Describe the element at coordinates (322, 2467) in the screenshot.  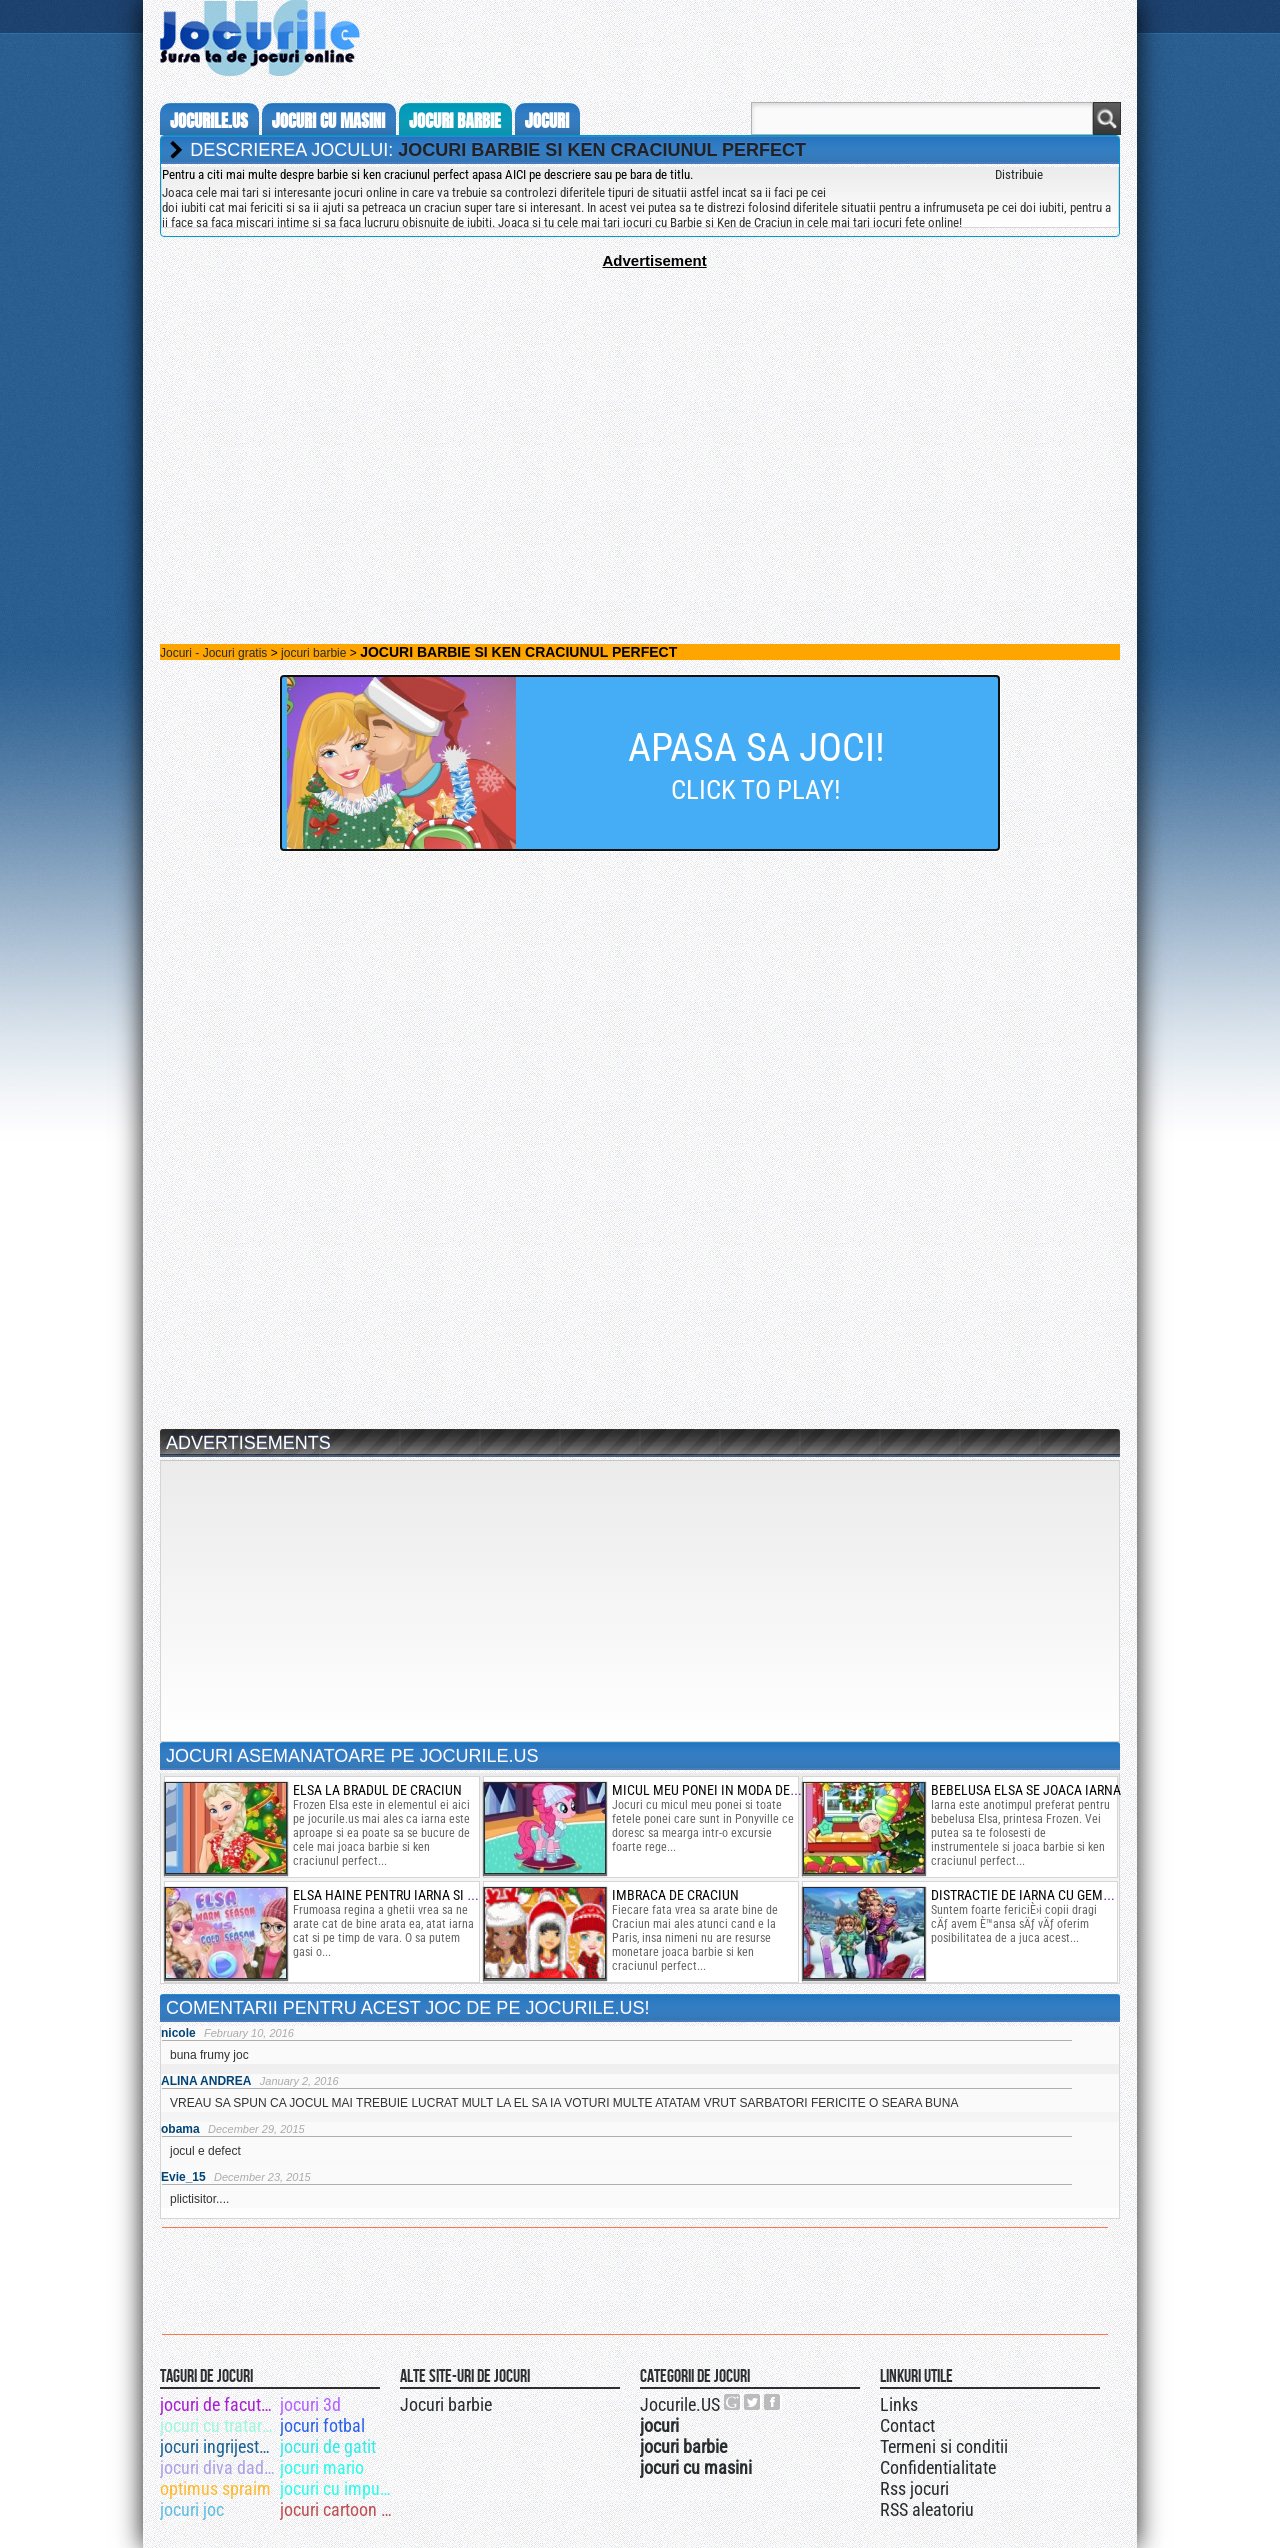
I see `jocuri mario` at that location.